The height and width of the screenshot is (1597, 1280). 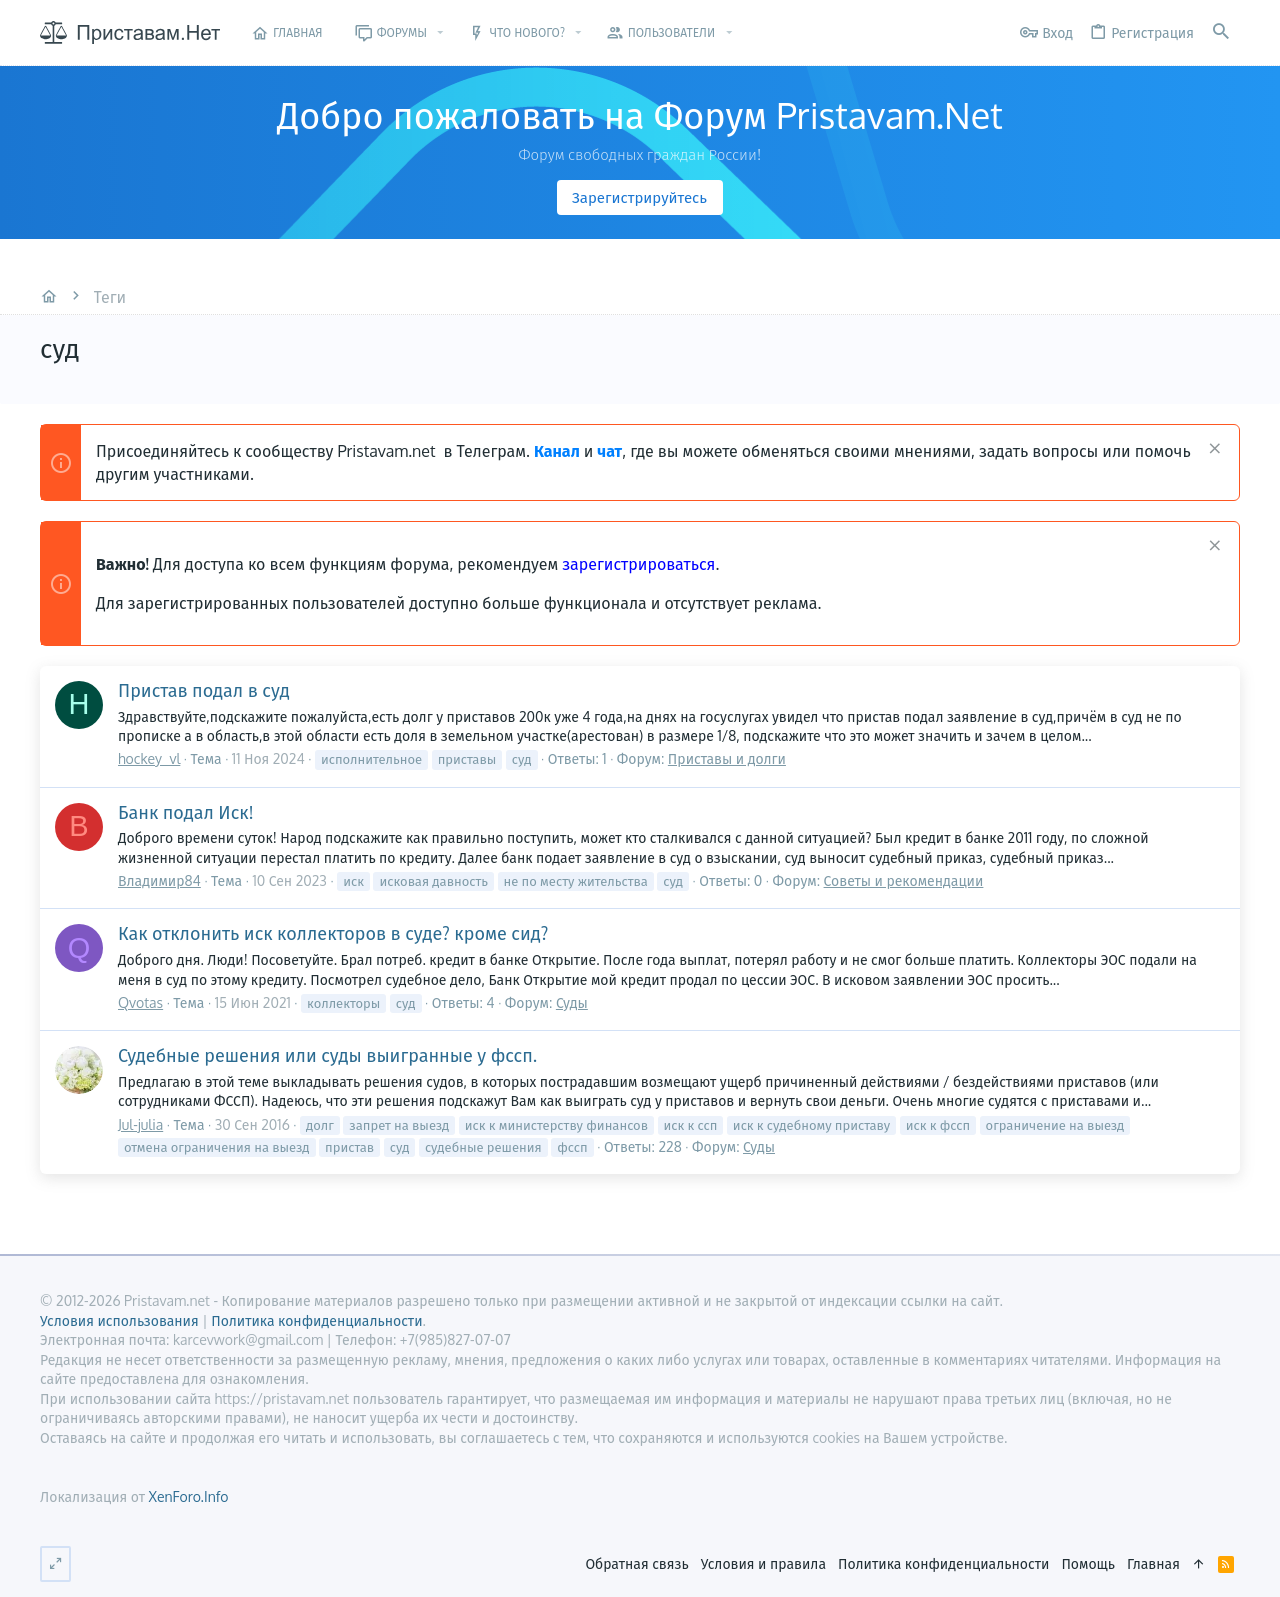 I want to click on Главная, so click(x=1153, y=1563).